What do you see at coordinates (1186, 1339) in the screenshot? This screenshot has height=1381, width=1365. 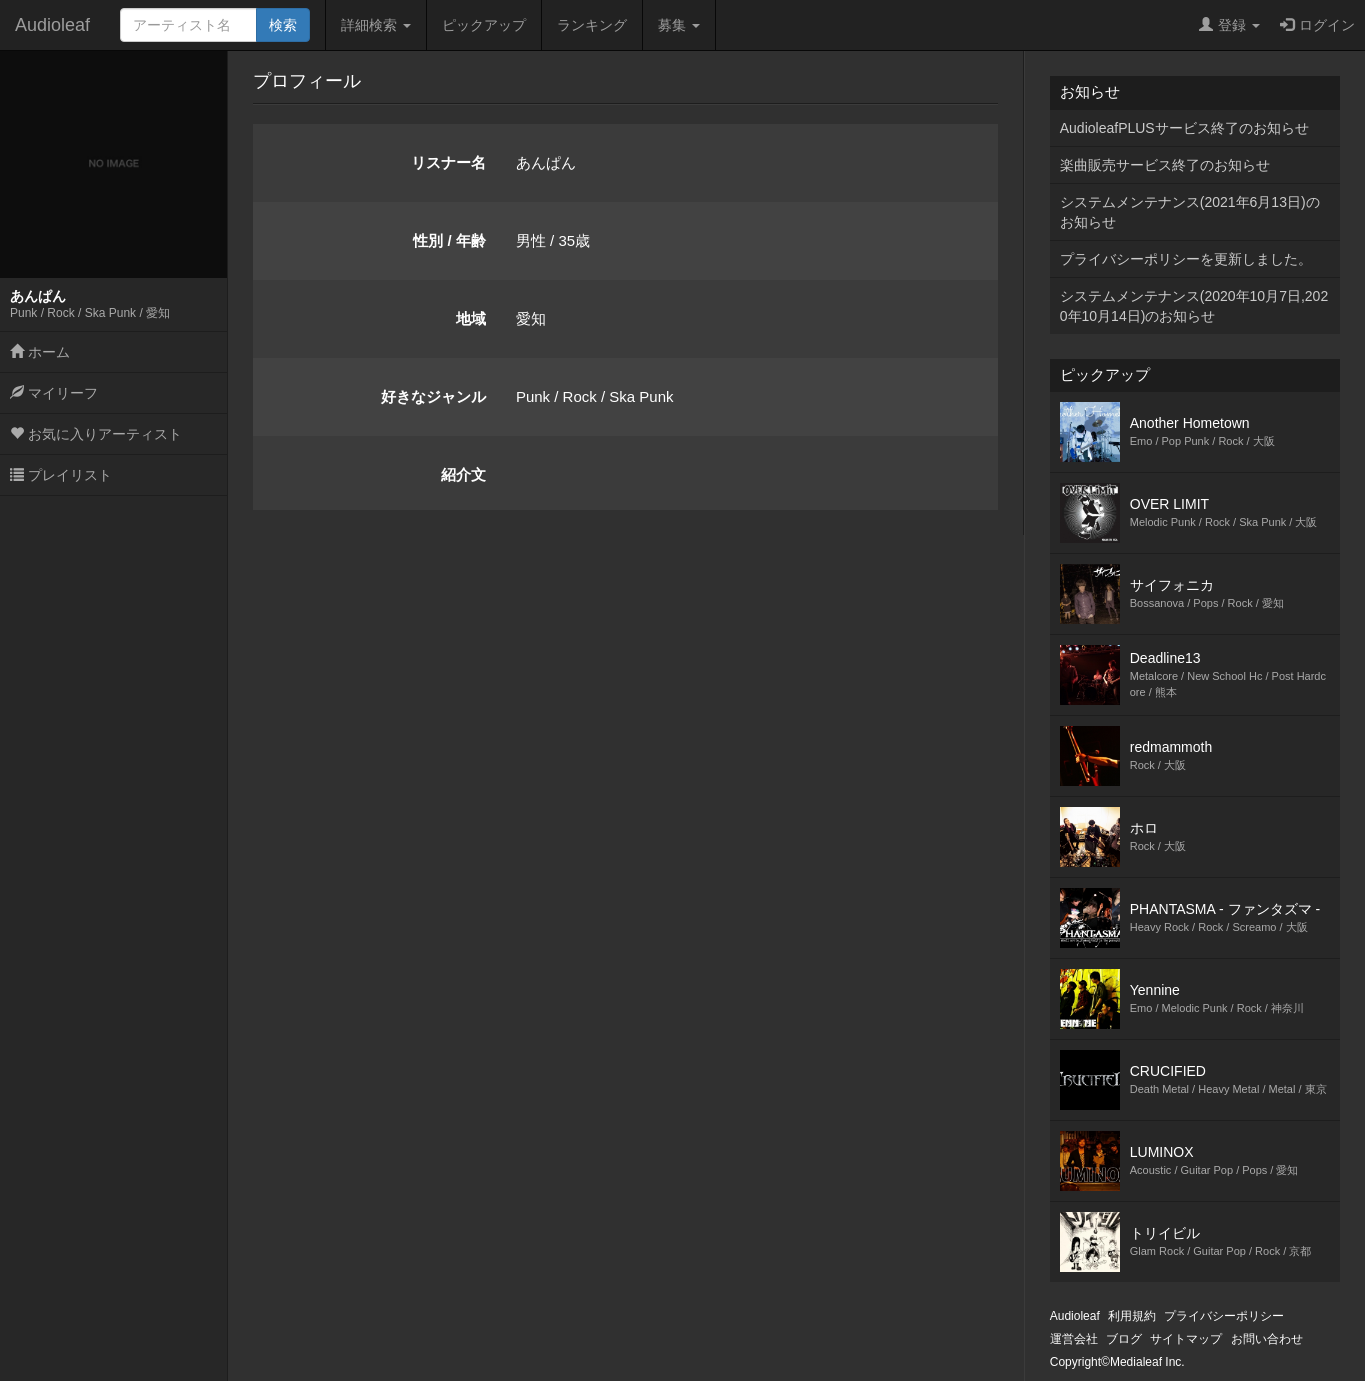 I see `サイトマップ` at bounding box center [1186, 1339].